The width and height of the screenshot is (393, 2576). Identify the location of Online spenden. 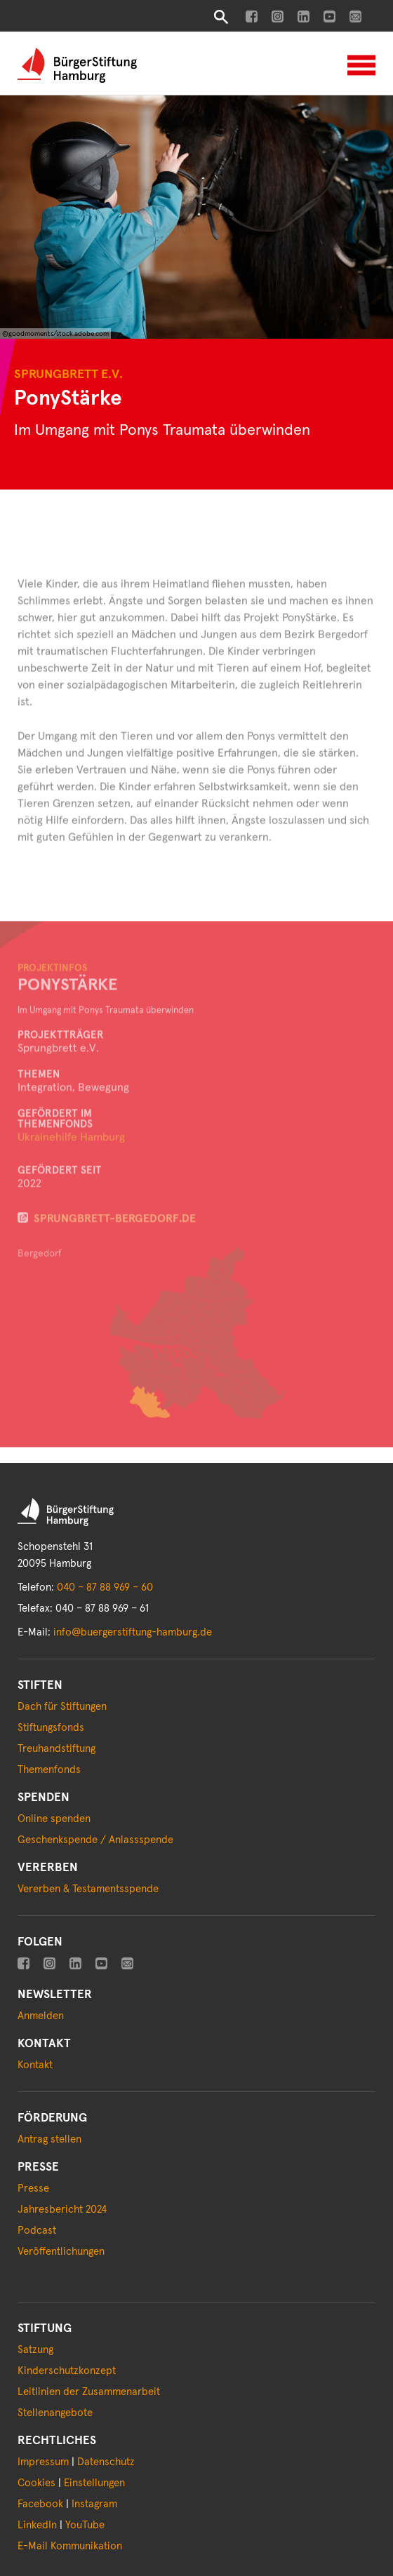
(54, 1819).